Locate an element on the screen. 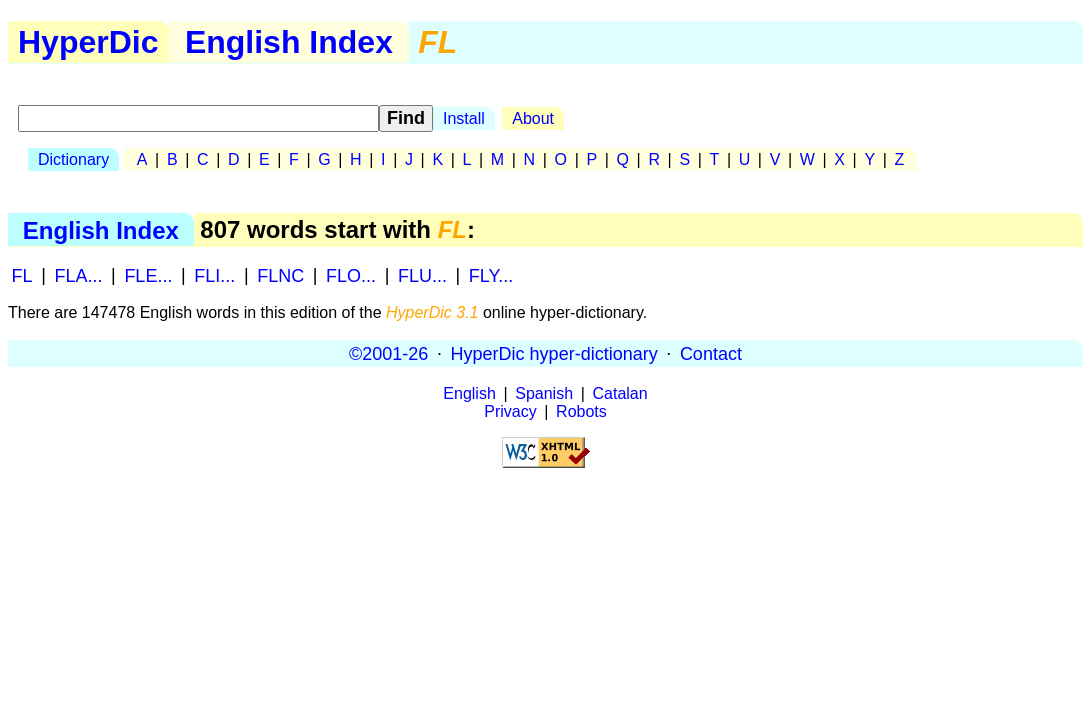  FLA... is located at coordinates (78, 275).